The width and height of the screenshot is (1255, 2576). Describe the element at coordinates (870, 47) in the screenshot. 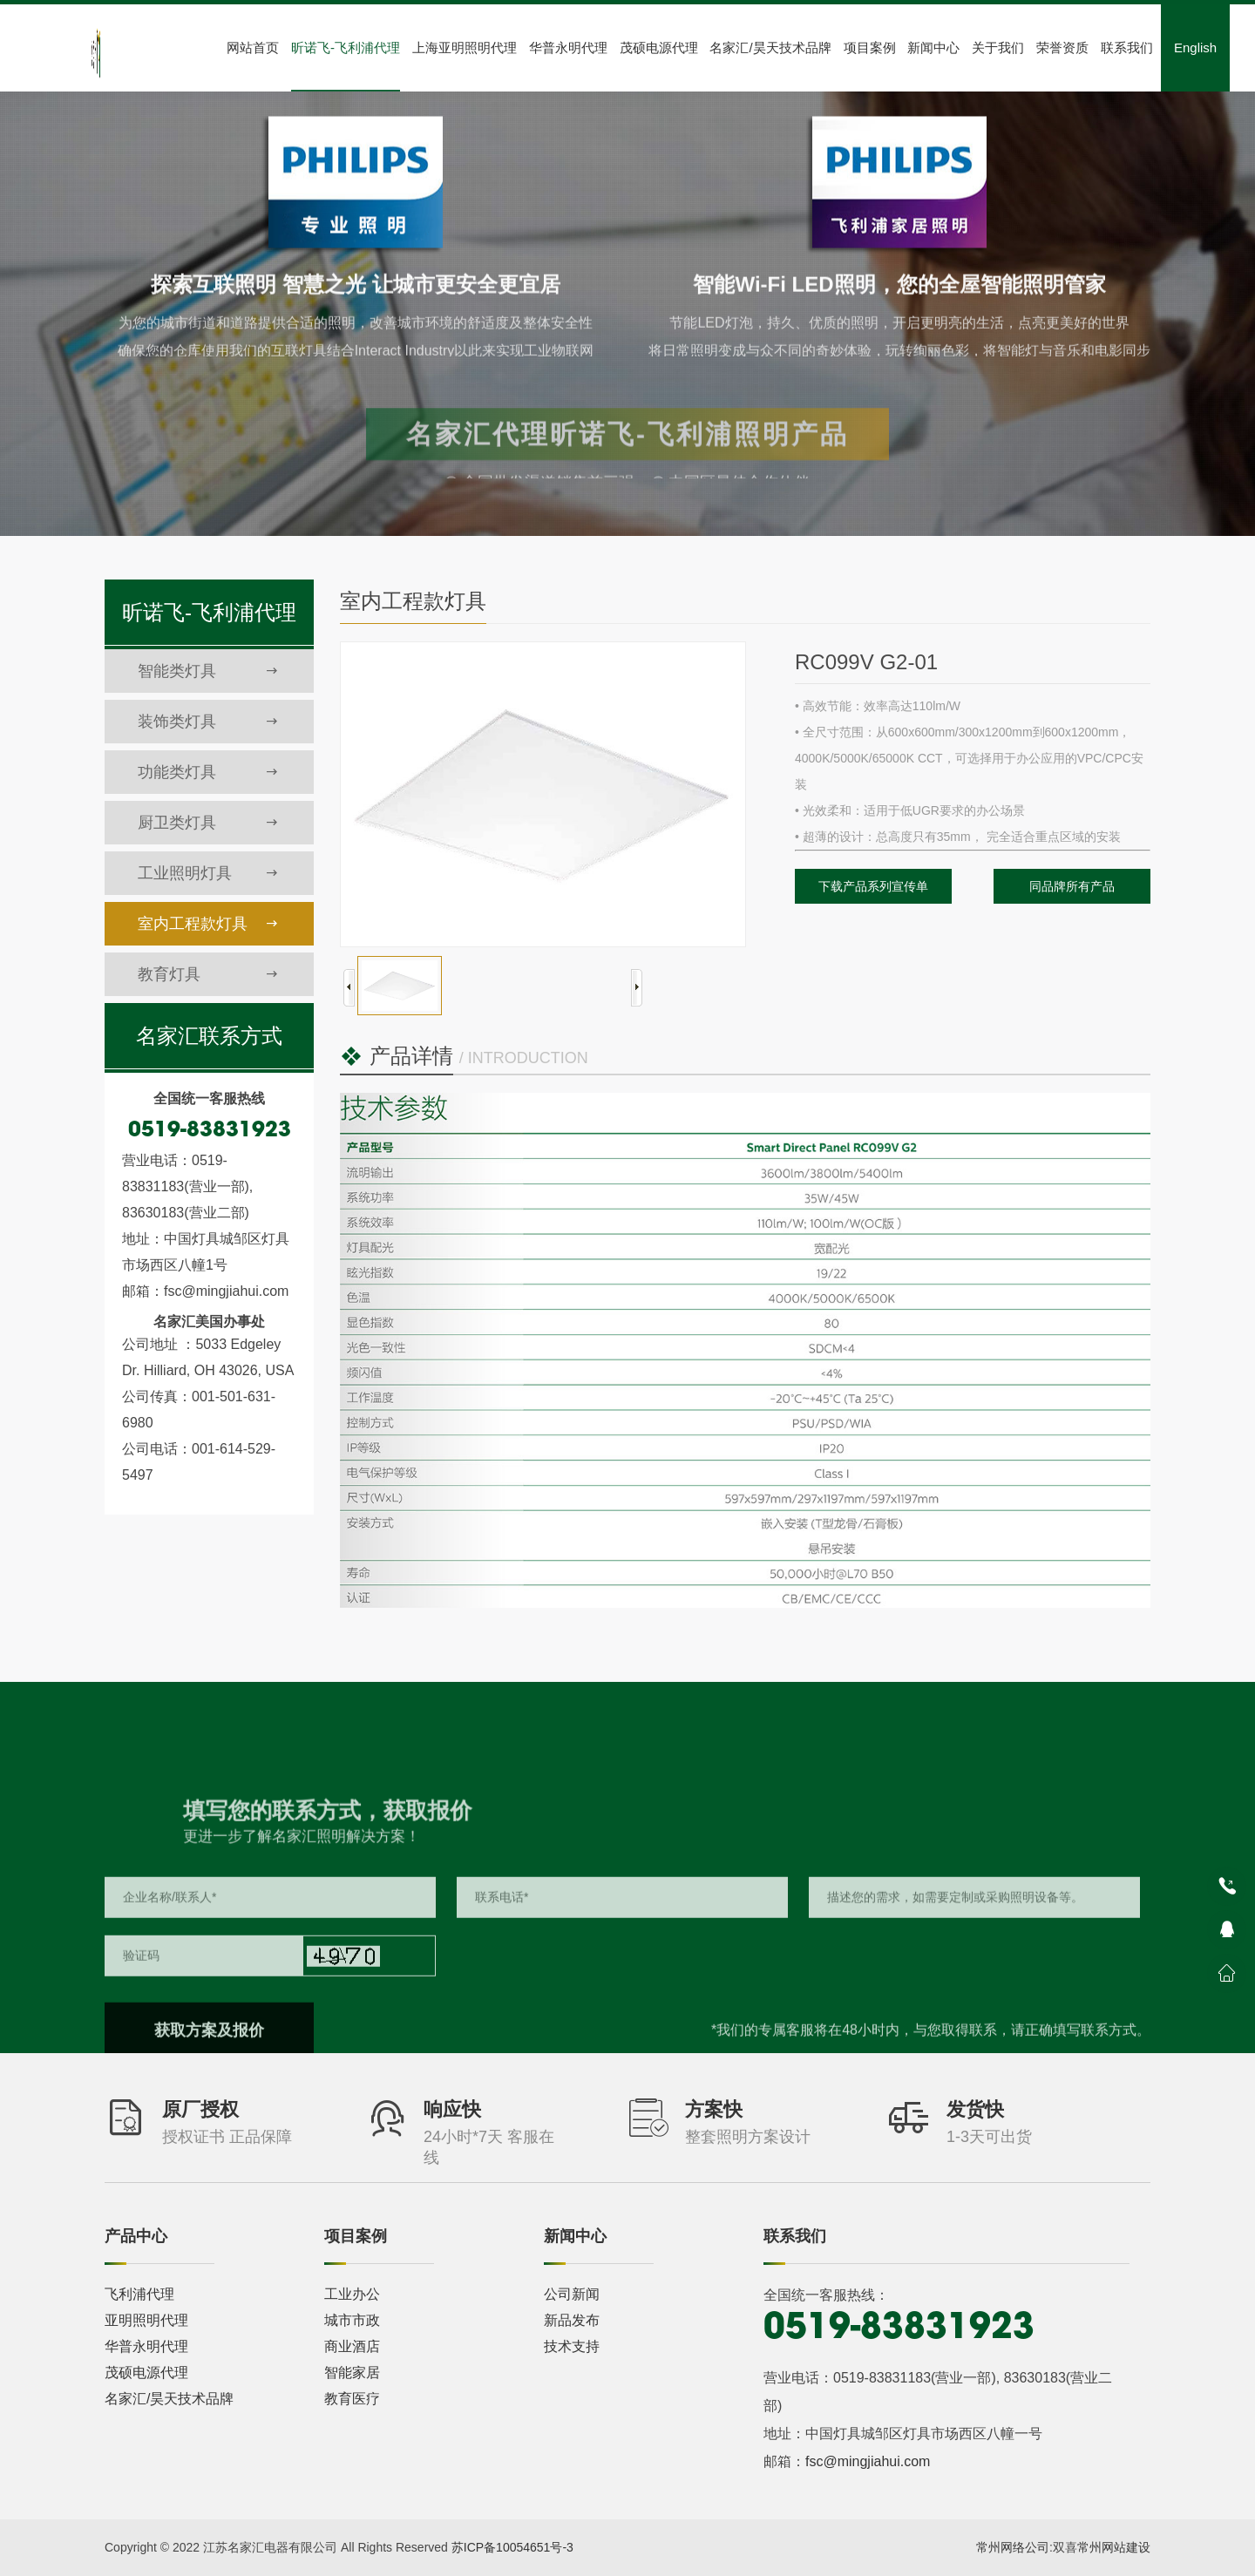

I see `项目案例` at that location.